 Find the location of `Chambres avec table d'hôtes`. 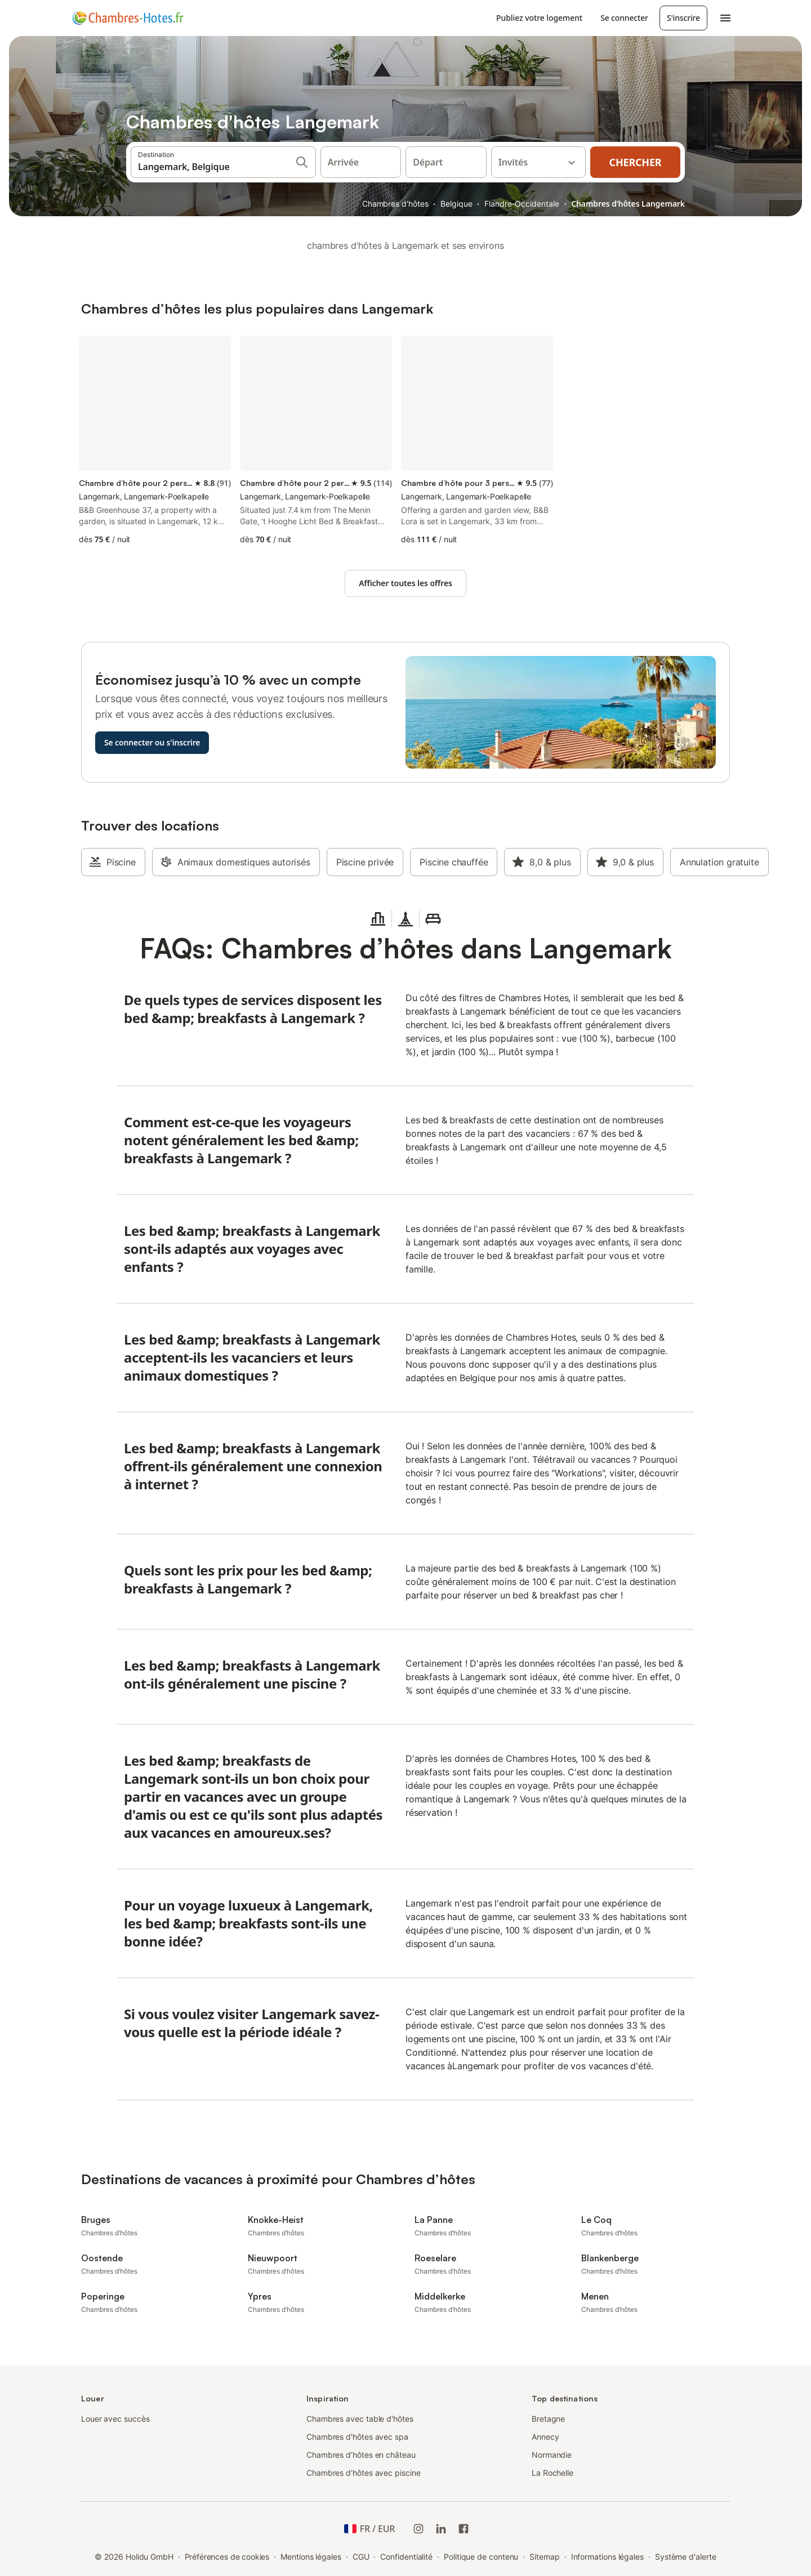

Chambres avec table d'hôtes is located at coordinates (359, 2418).